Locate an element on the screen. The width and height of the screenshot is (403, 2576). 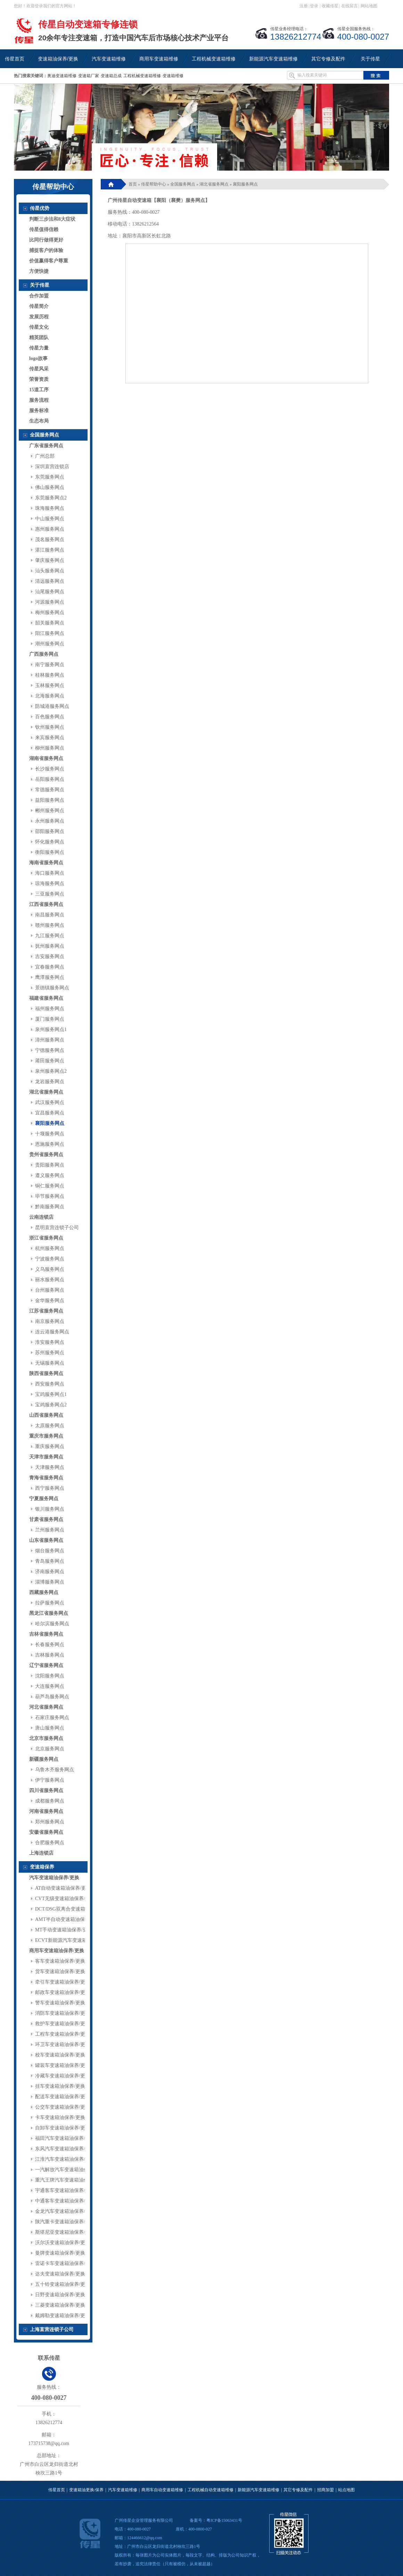
十堰服务网点 is located at coordinates (49, 1133).